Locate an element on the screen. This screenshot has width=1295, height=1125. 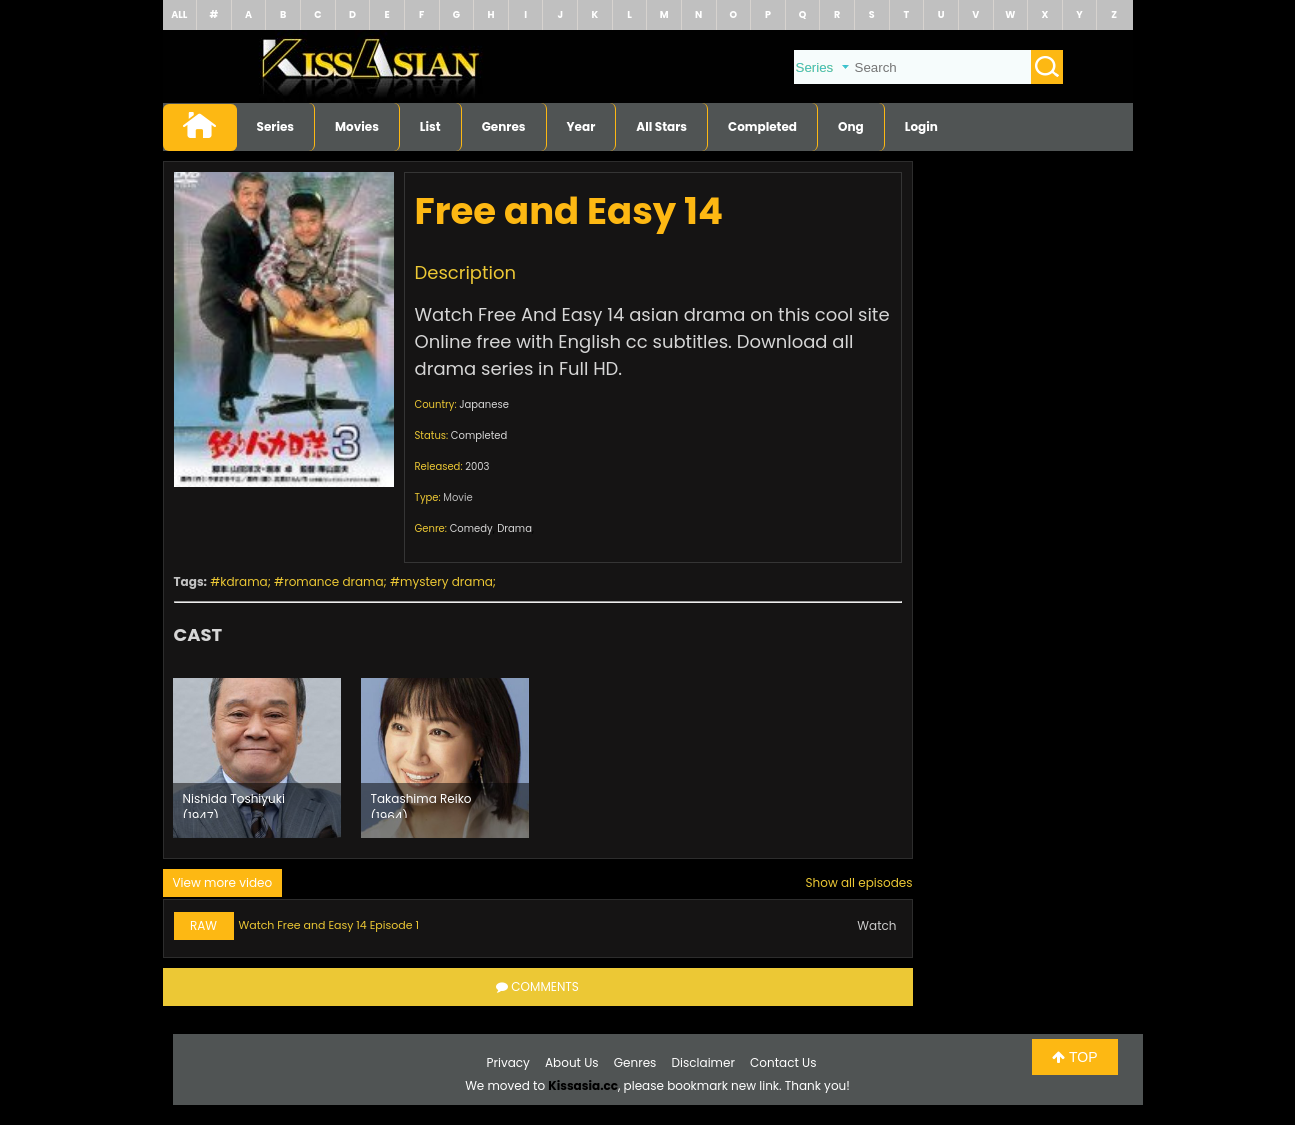
About Us is located at coordinates (572, 1062).